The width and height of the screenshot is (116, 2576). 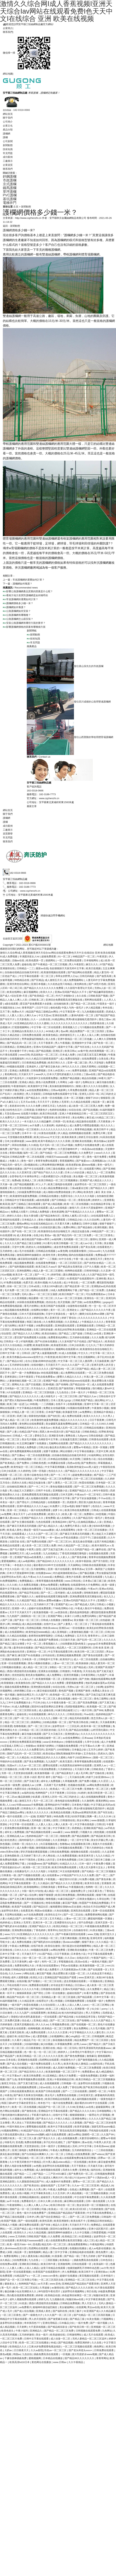 I want to click on 久久男人网, so click(x=39, y=2189).